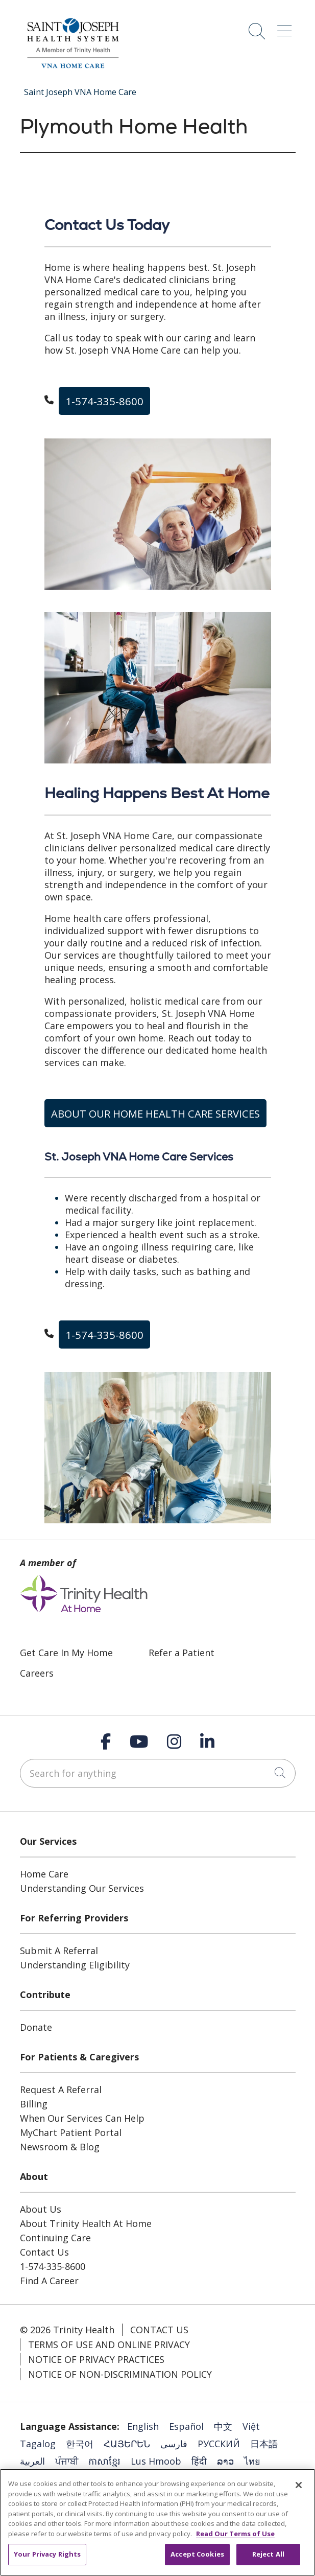 Image resolution: width=315 pixels, height=2576 pixels. What do you see at coordinates (251, 2426) in the screenshot?
I see `Việt` at bounding box center [251, 2426].